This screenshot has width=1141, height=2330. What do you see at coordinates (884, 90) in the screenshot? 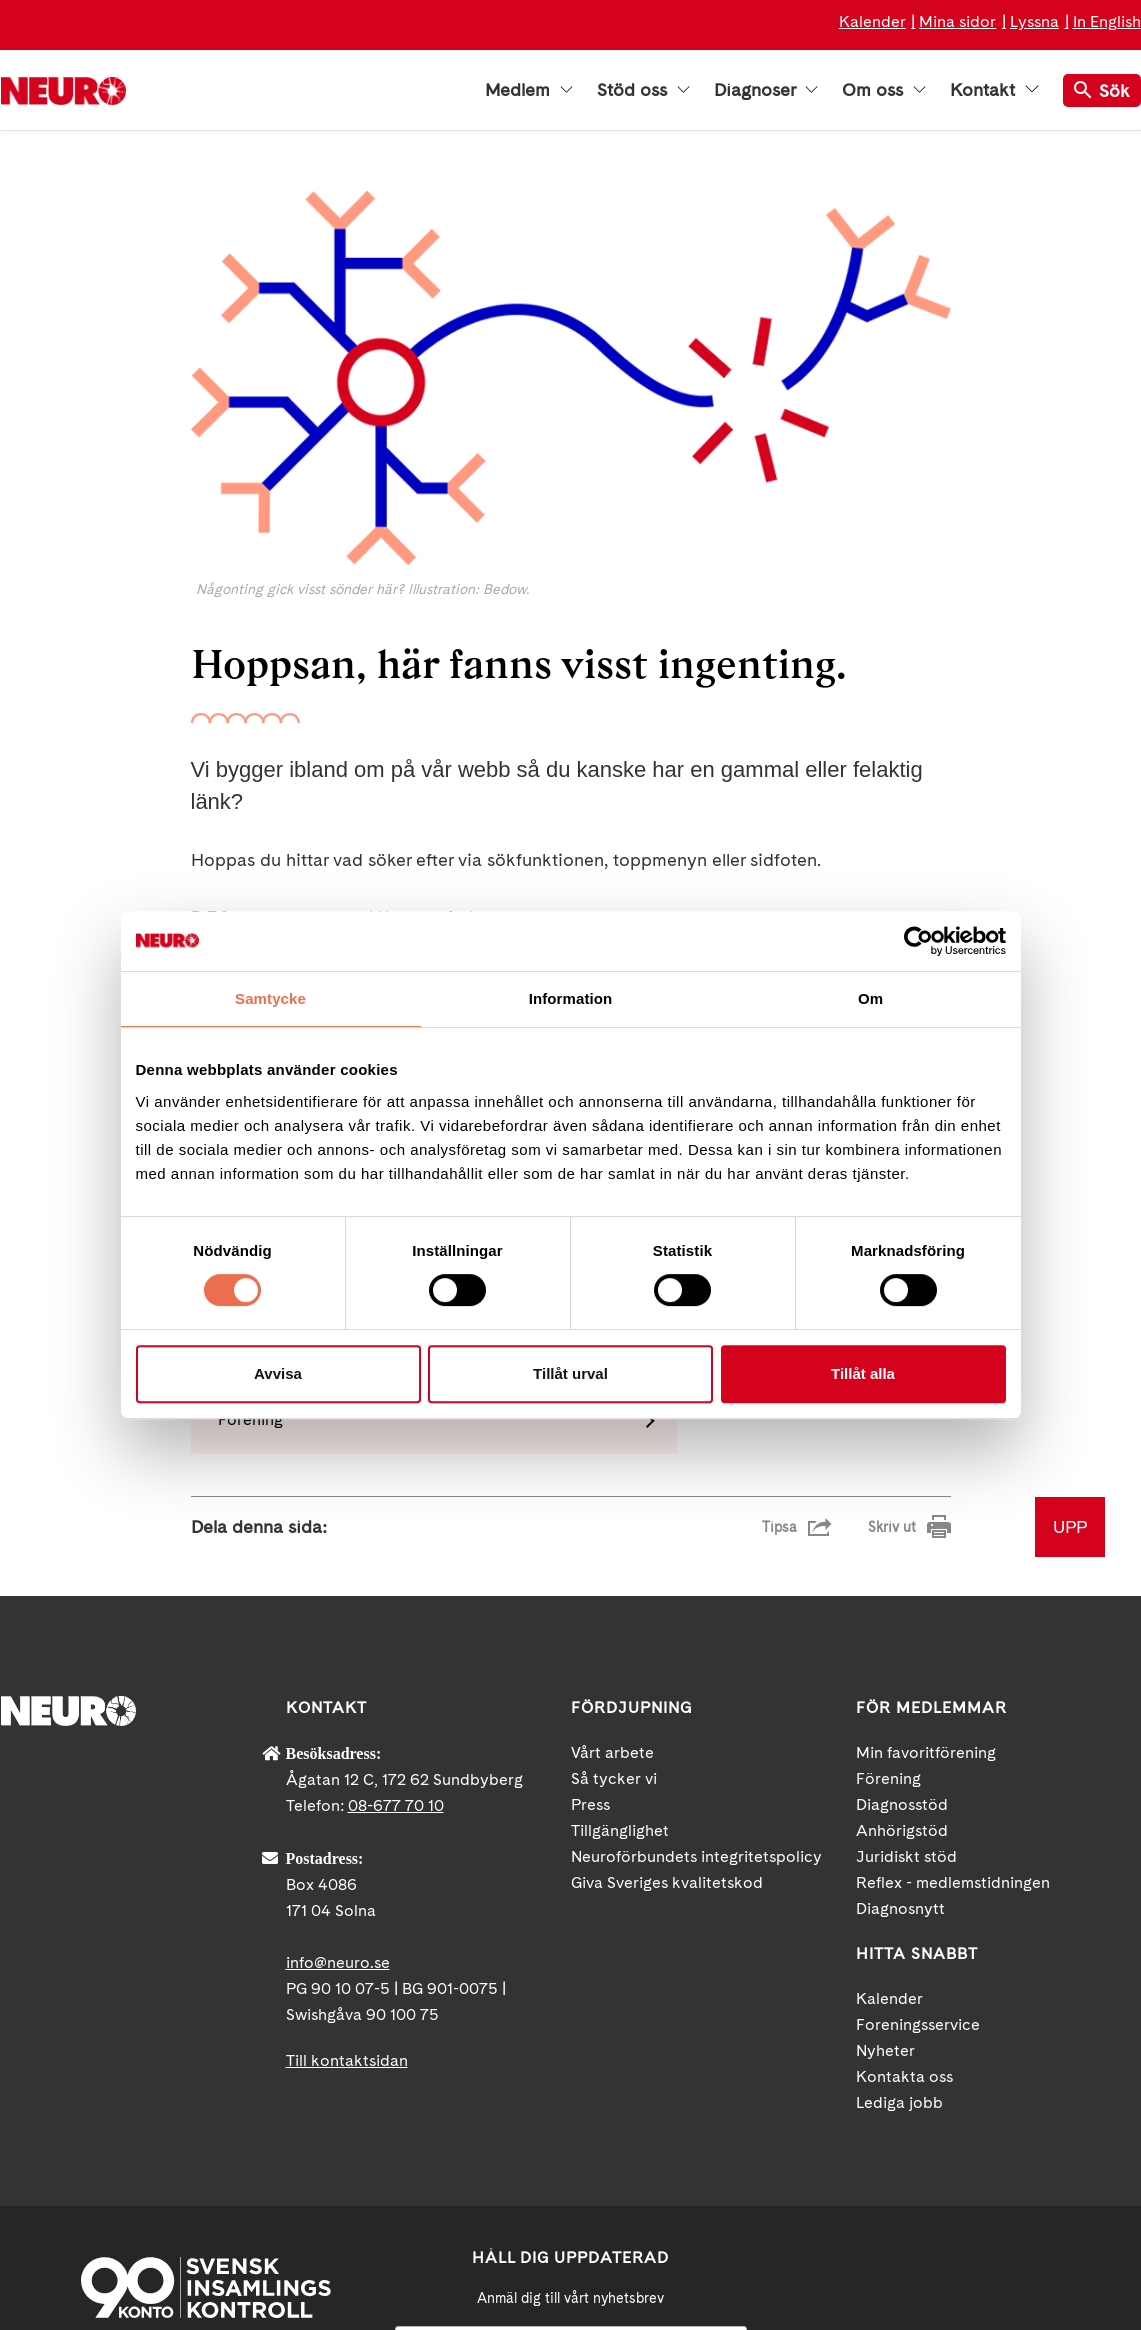
I see `Om oss` at bounding box center [884, 90].